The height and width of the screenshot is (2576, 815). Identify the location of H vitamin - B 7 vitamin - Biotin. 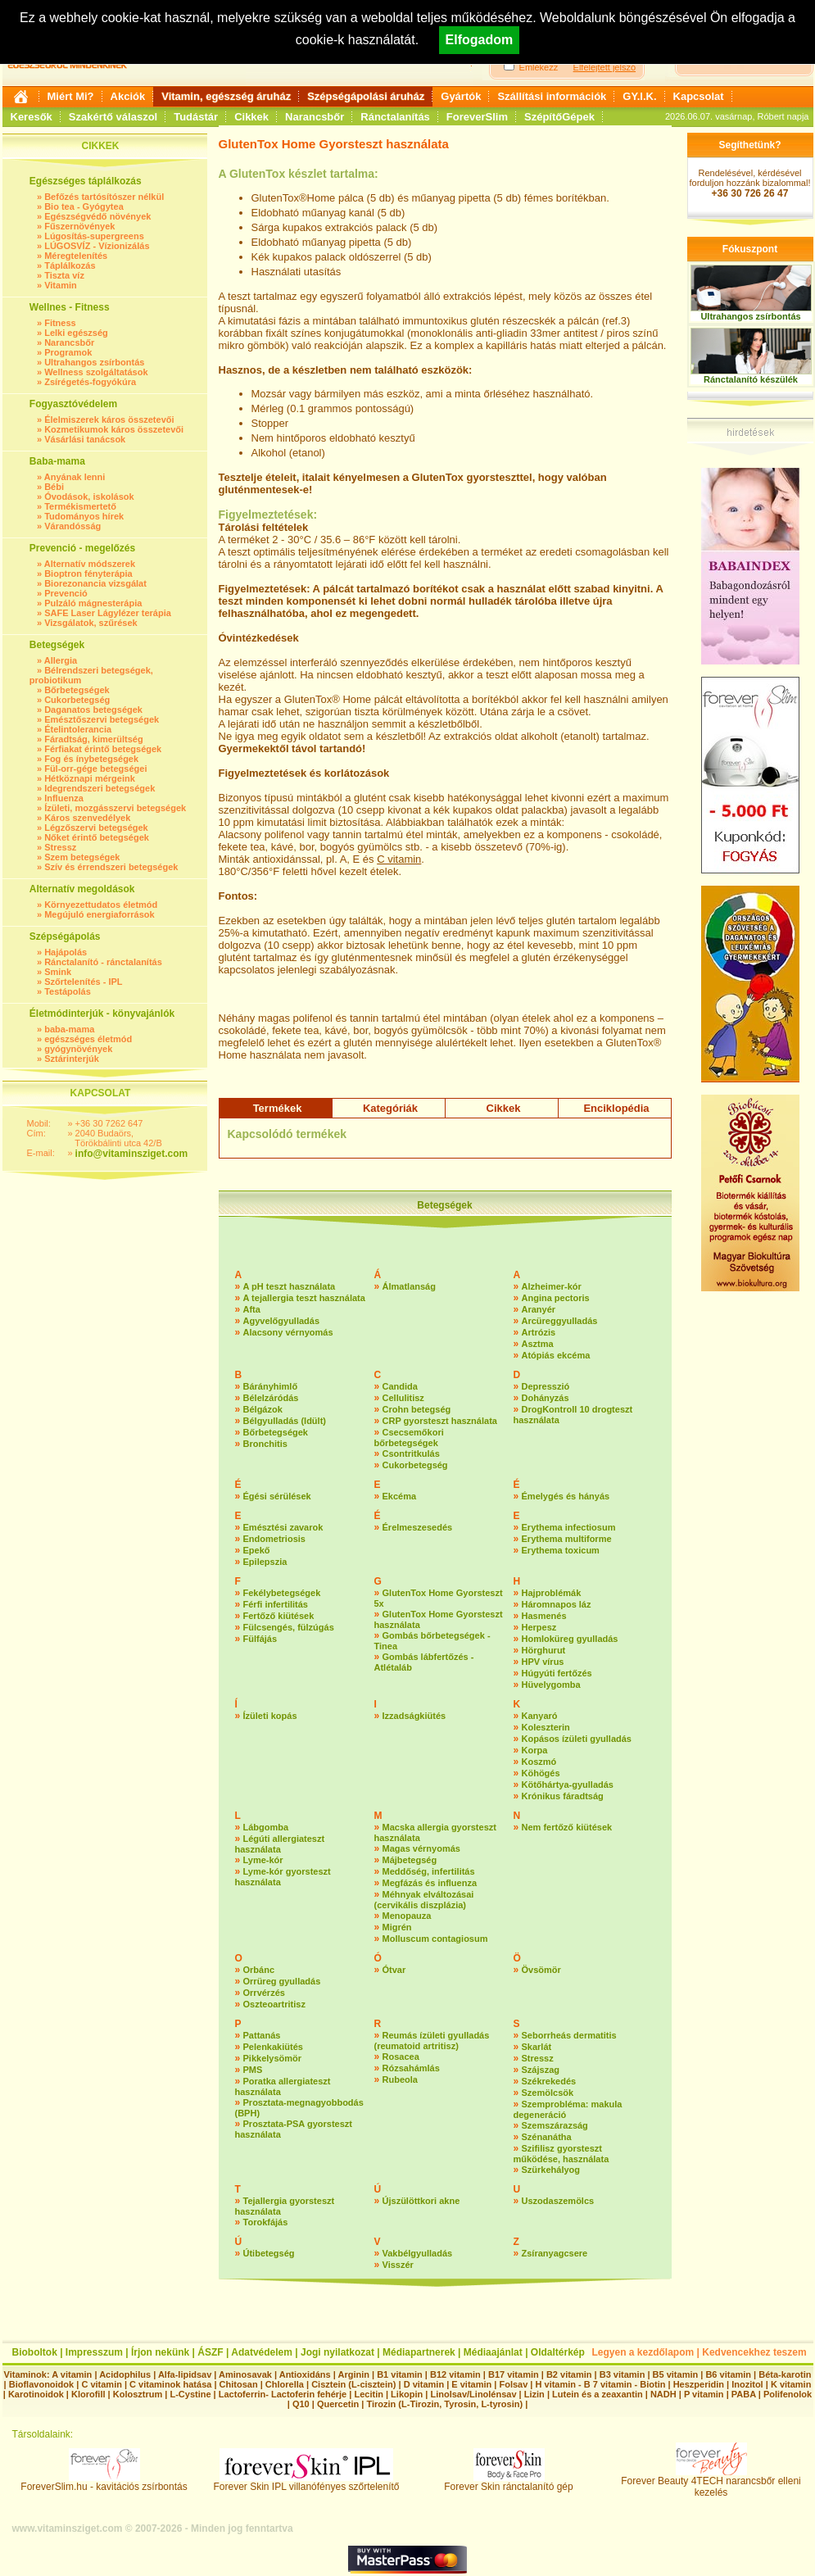
(601, 2384).